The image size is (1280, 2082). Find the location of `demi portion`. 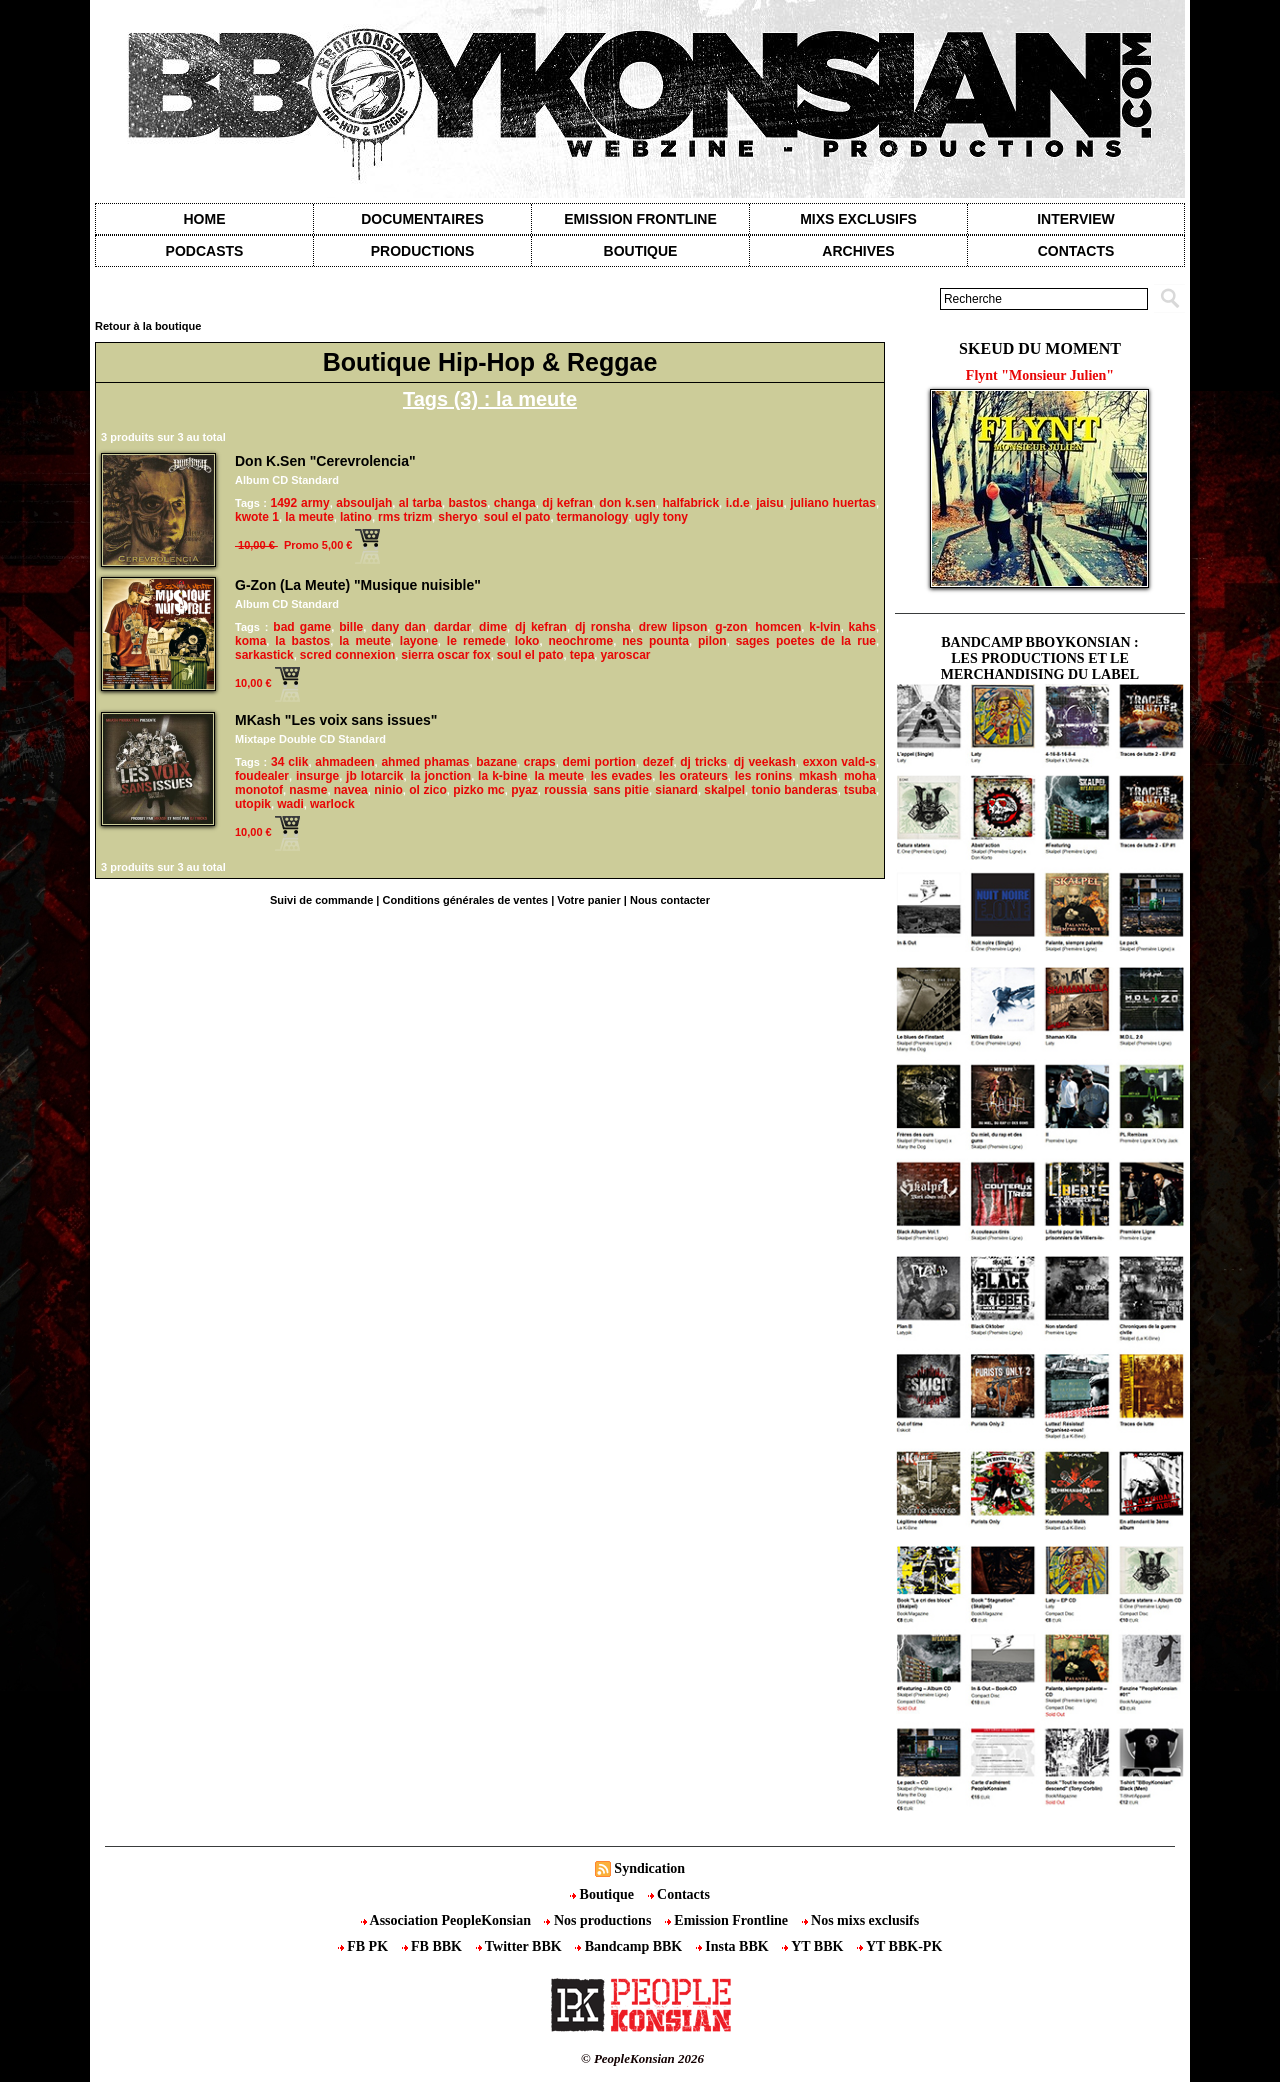

demi portion is located at coordinates (599, 762).